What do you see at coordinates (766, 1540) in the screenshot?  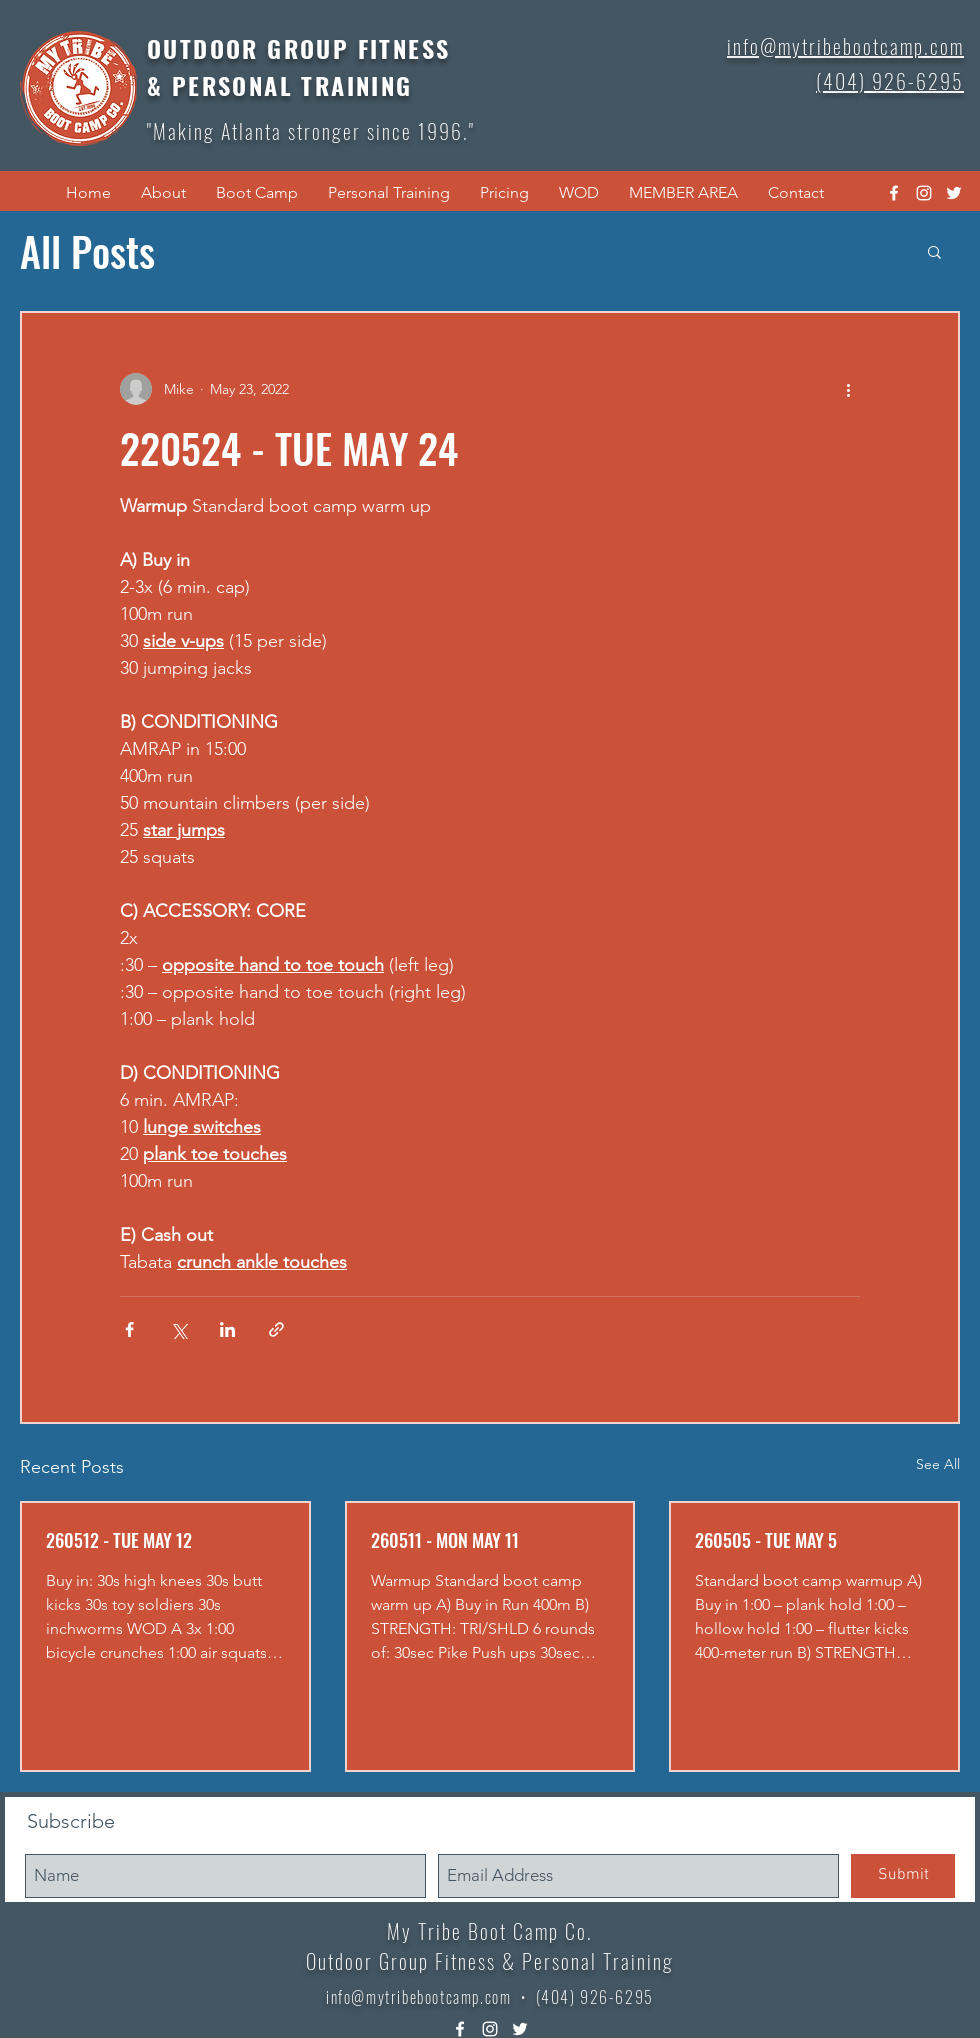 I see `260505 - TUE MAY 5` at bounding box center [766, 1540].